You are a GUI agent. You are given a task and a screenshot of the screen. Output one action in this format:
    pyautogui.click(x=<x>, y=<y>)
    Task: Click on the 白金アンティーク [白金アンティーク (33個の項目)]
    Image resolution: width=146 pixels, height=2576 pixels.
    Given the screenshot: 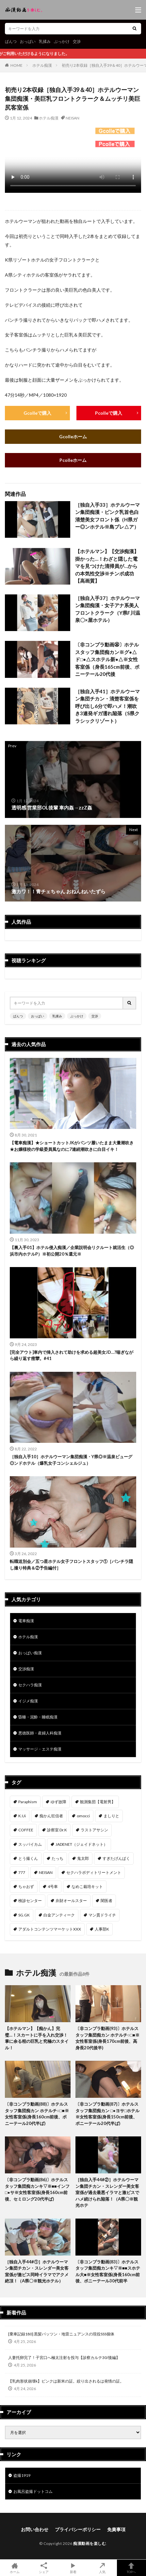 What is the action you would take?
    pyautogui.click(x=59, y=1915)
    